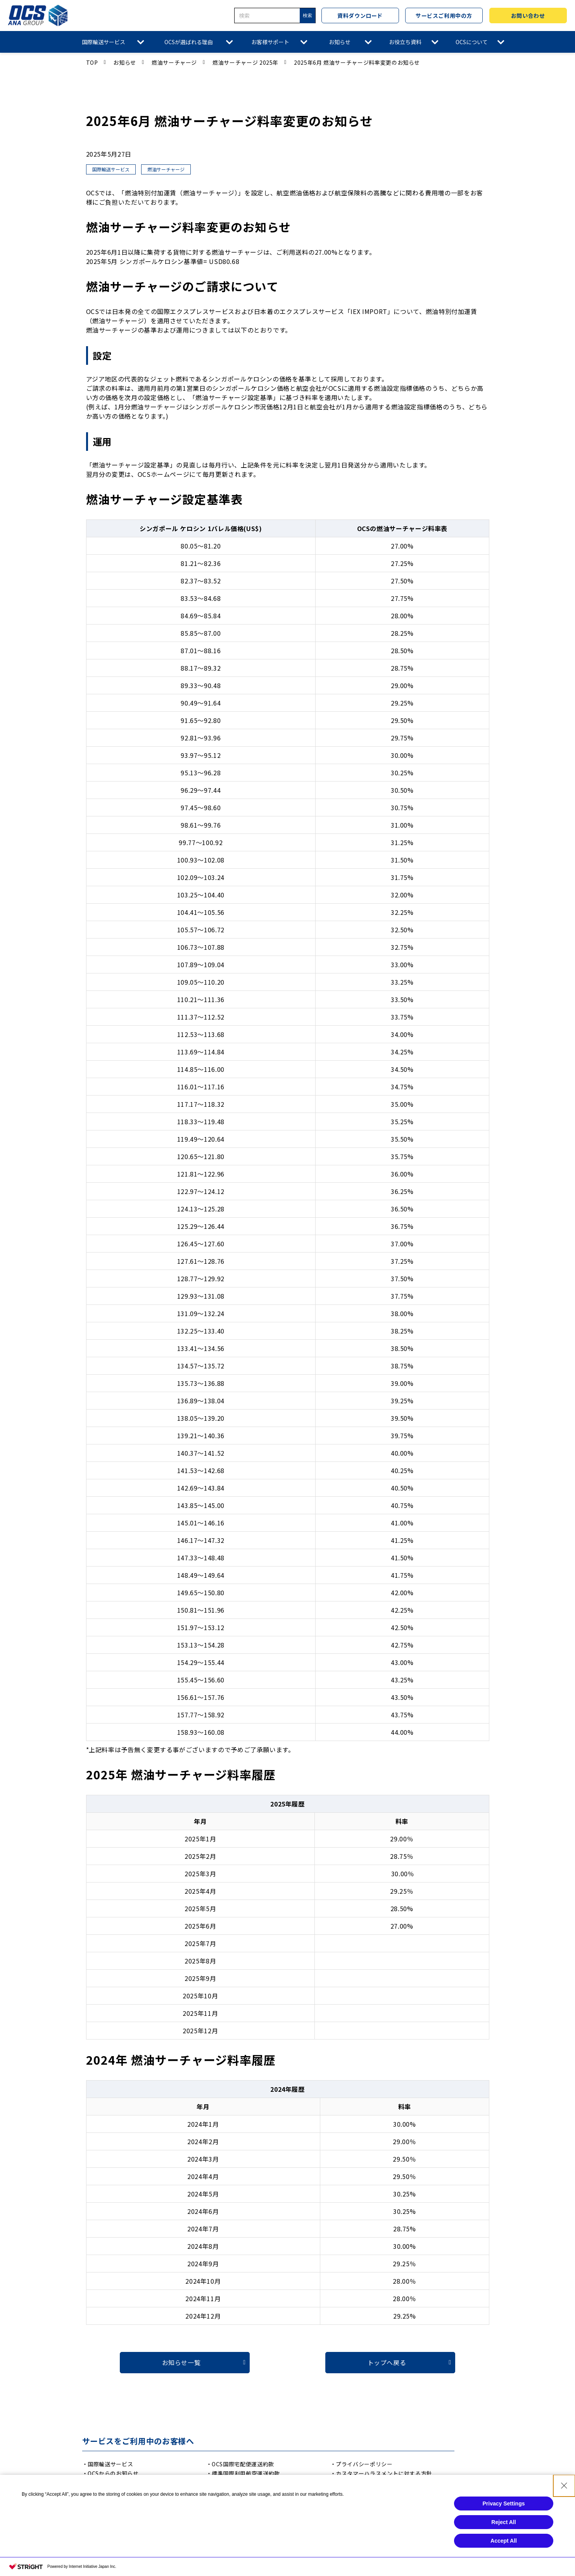  Describe the element at coordinates (92, 62) in the screenshot. I see `TOP` at that location.